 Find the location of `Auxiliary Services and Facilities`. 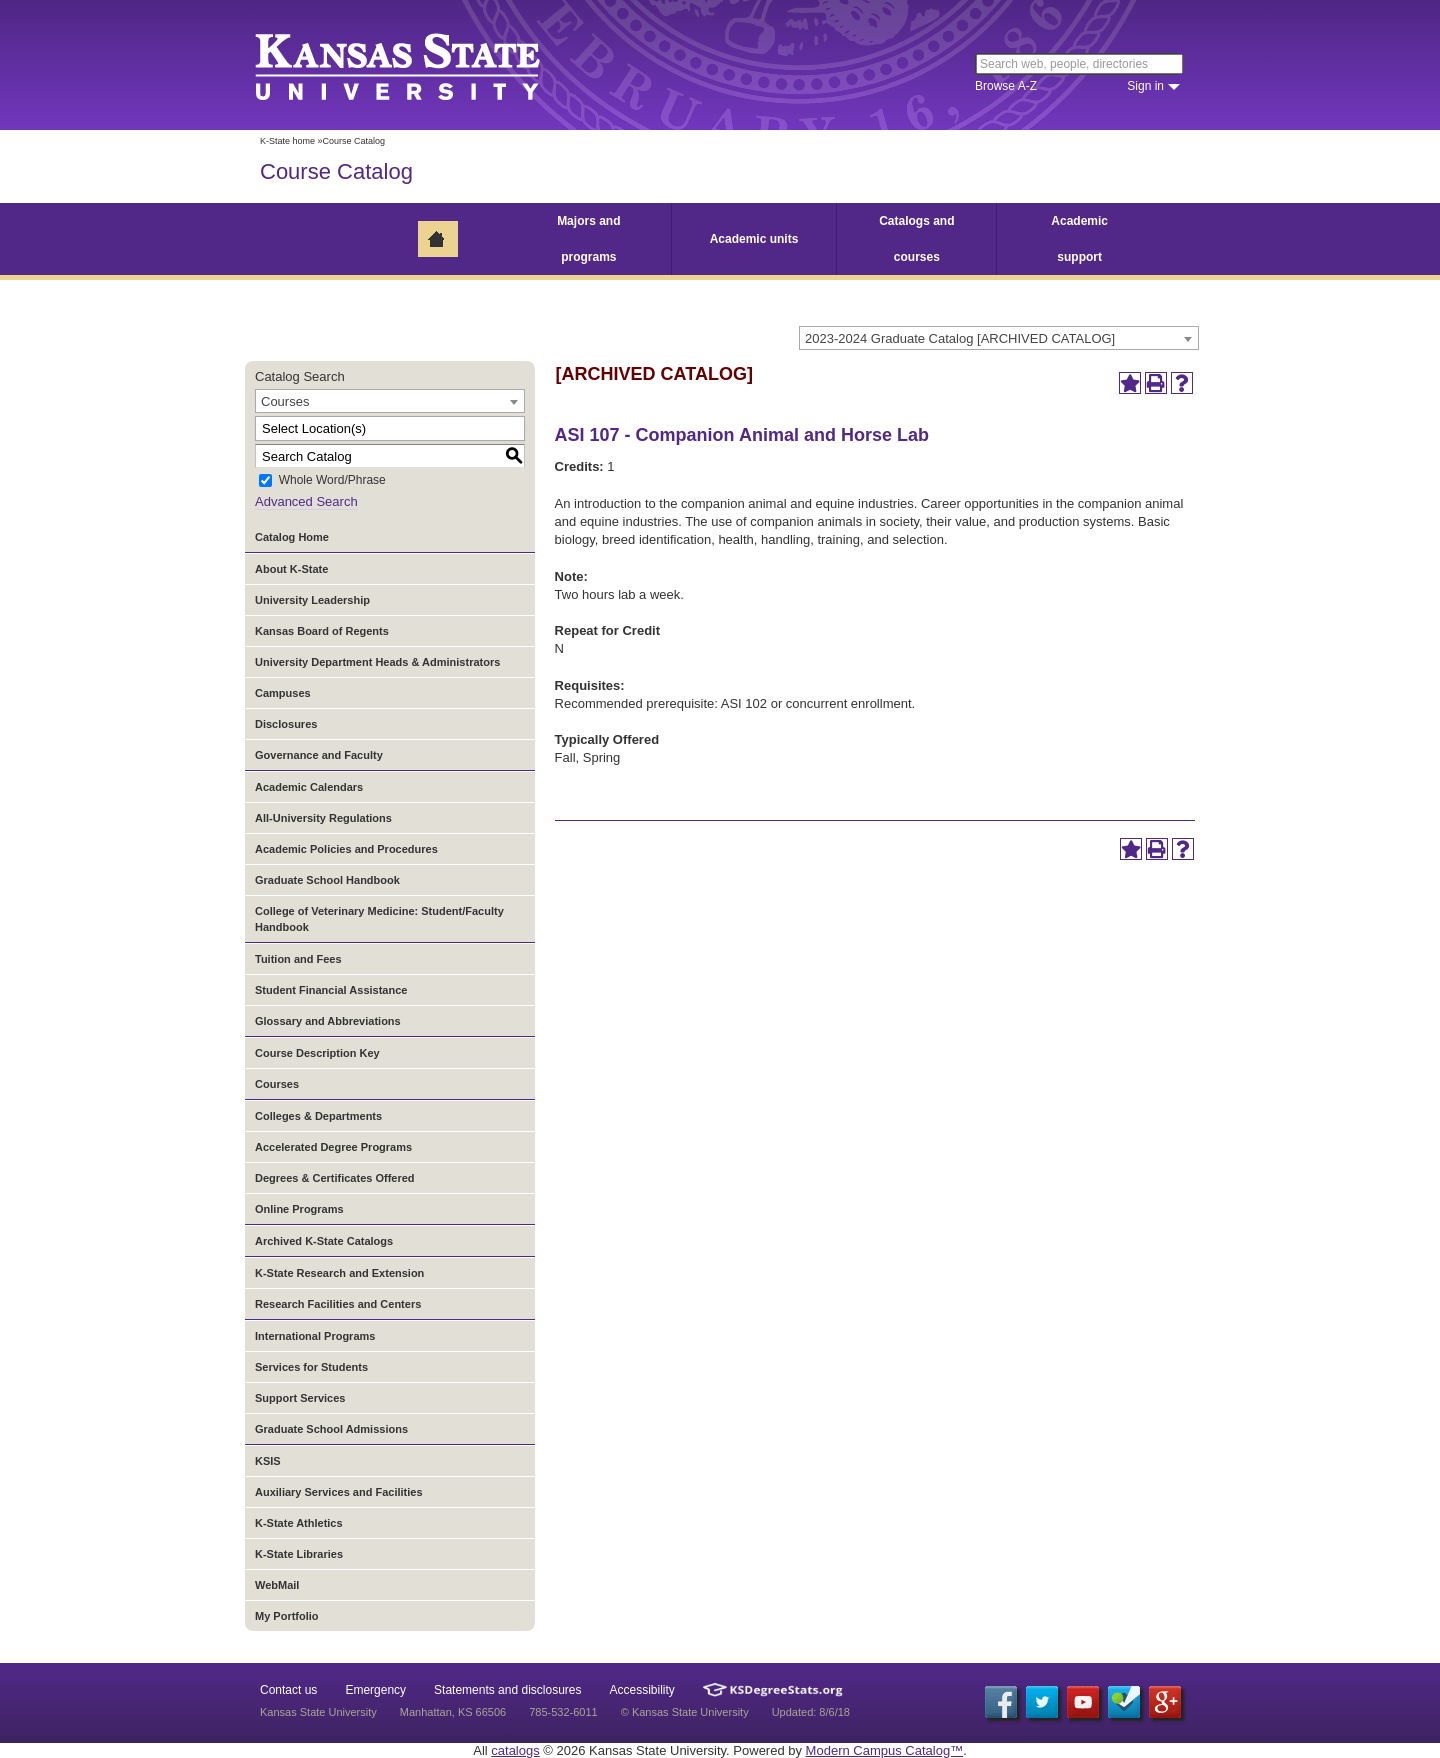

Auxiliary Services and Facilities is located at coordinates (339, 1492).